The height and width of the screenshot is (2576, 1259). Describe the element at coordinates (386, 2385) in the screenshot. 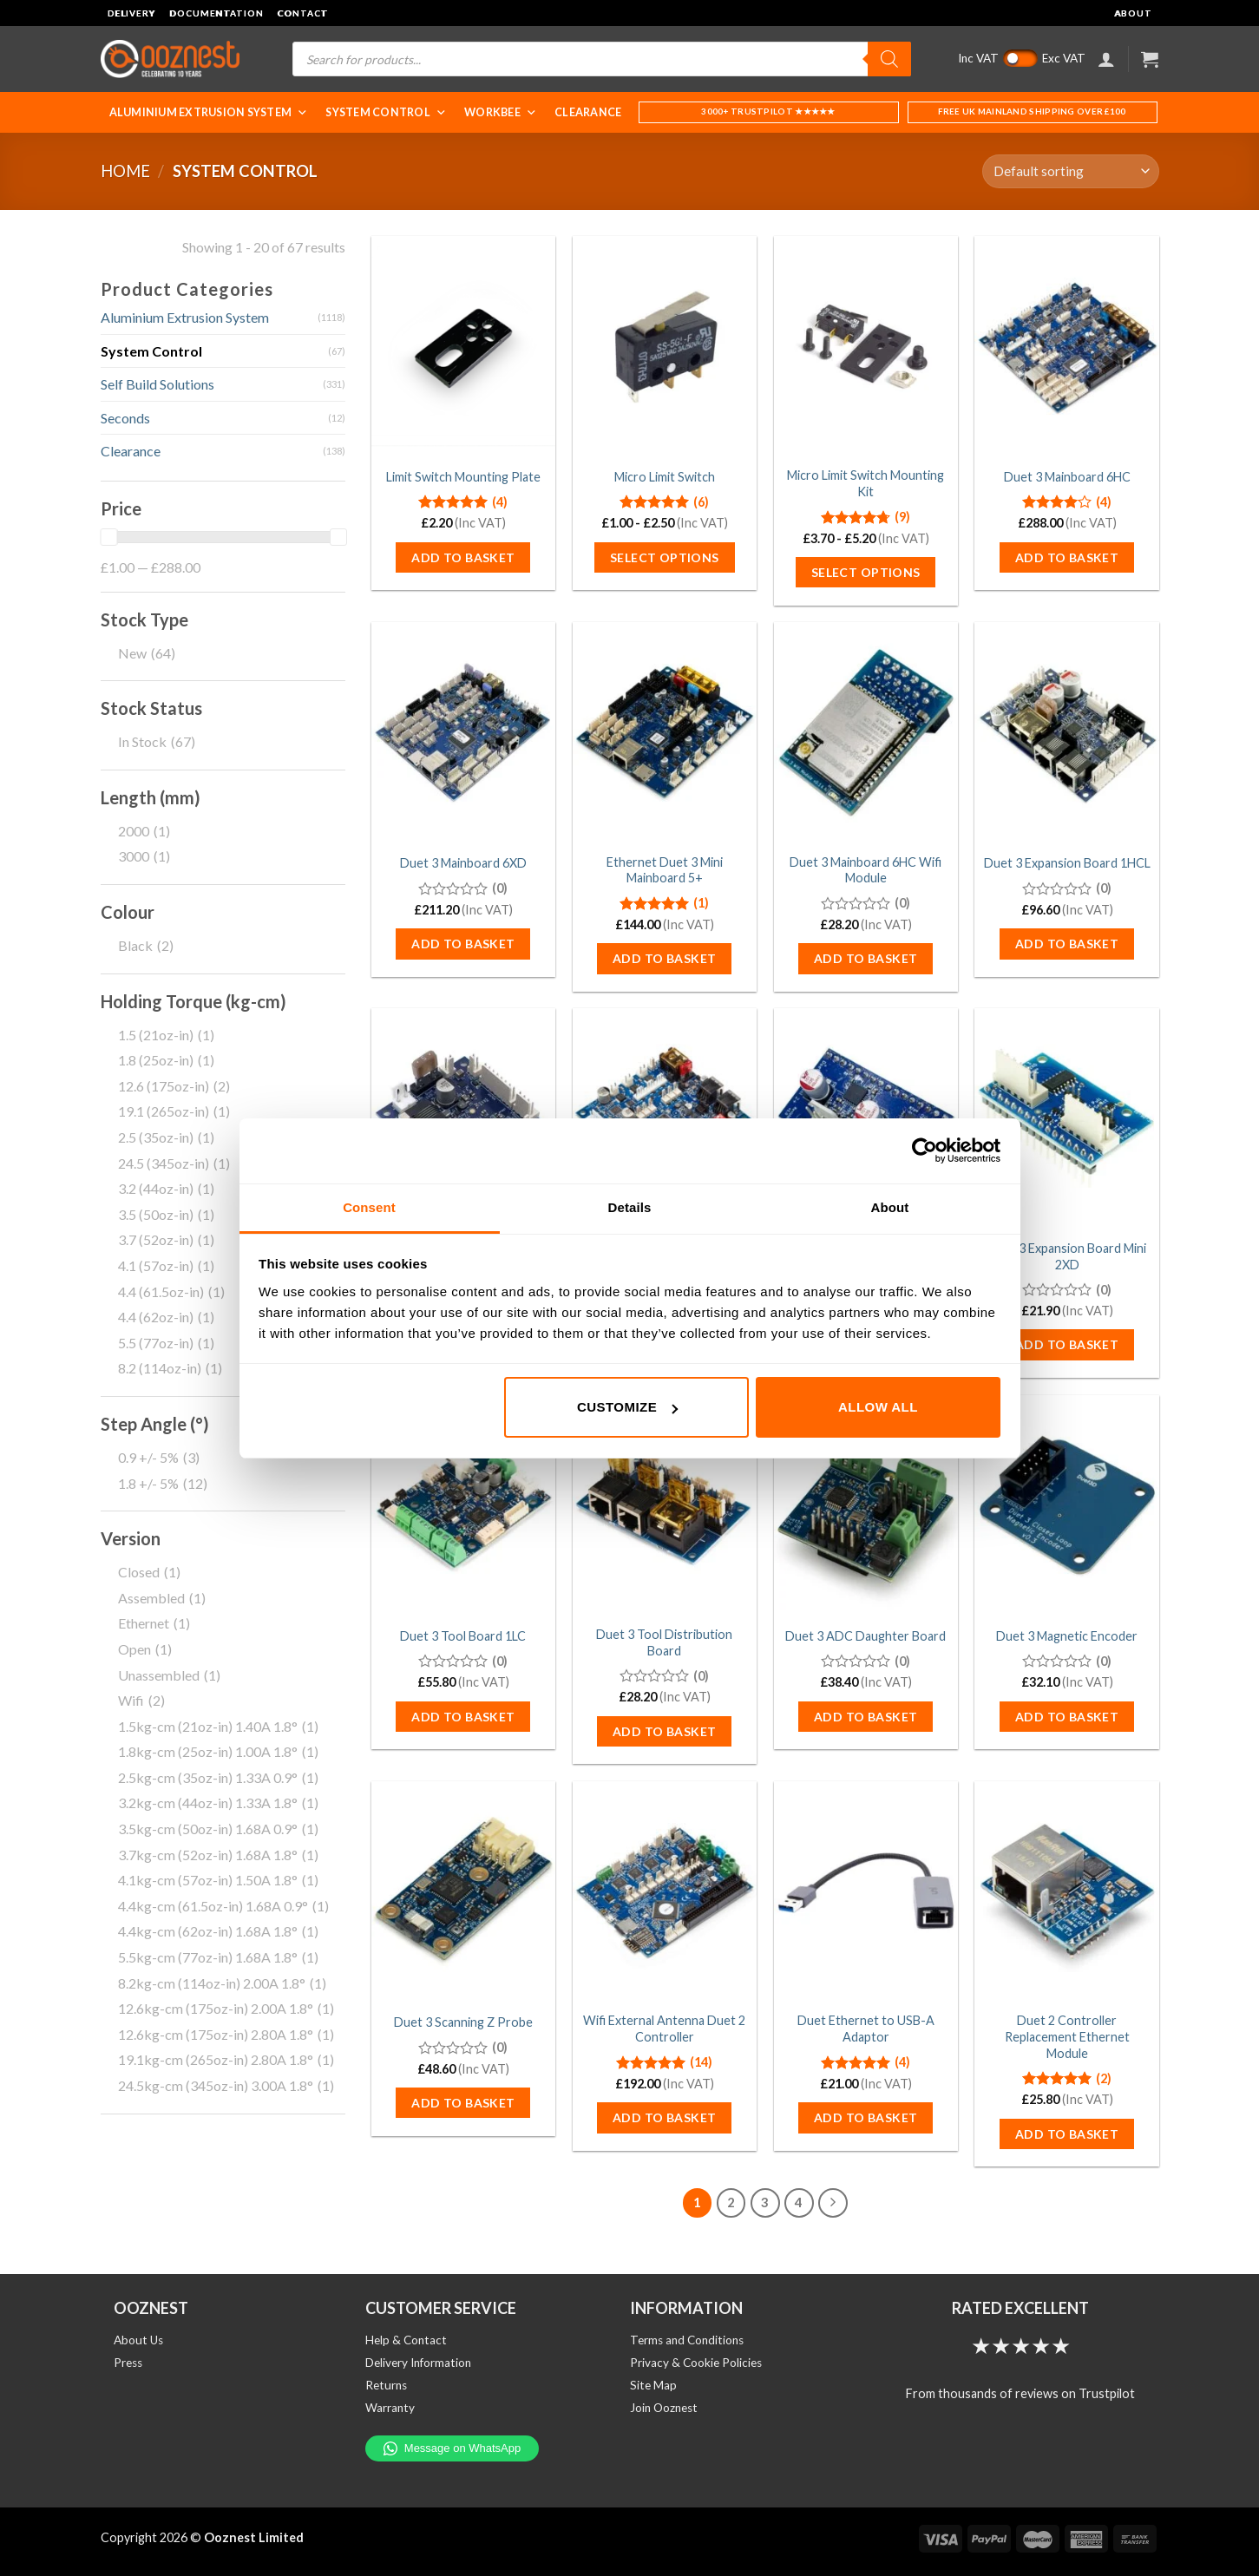

I see `Returns` at that location.